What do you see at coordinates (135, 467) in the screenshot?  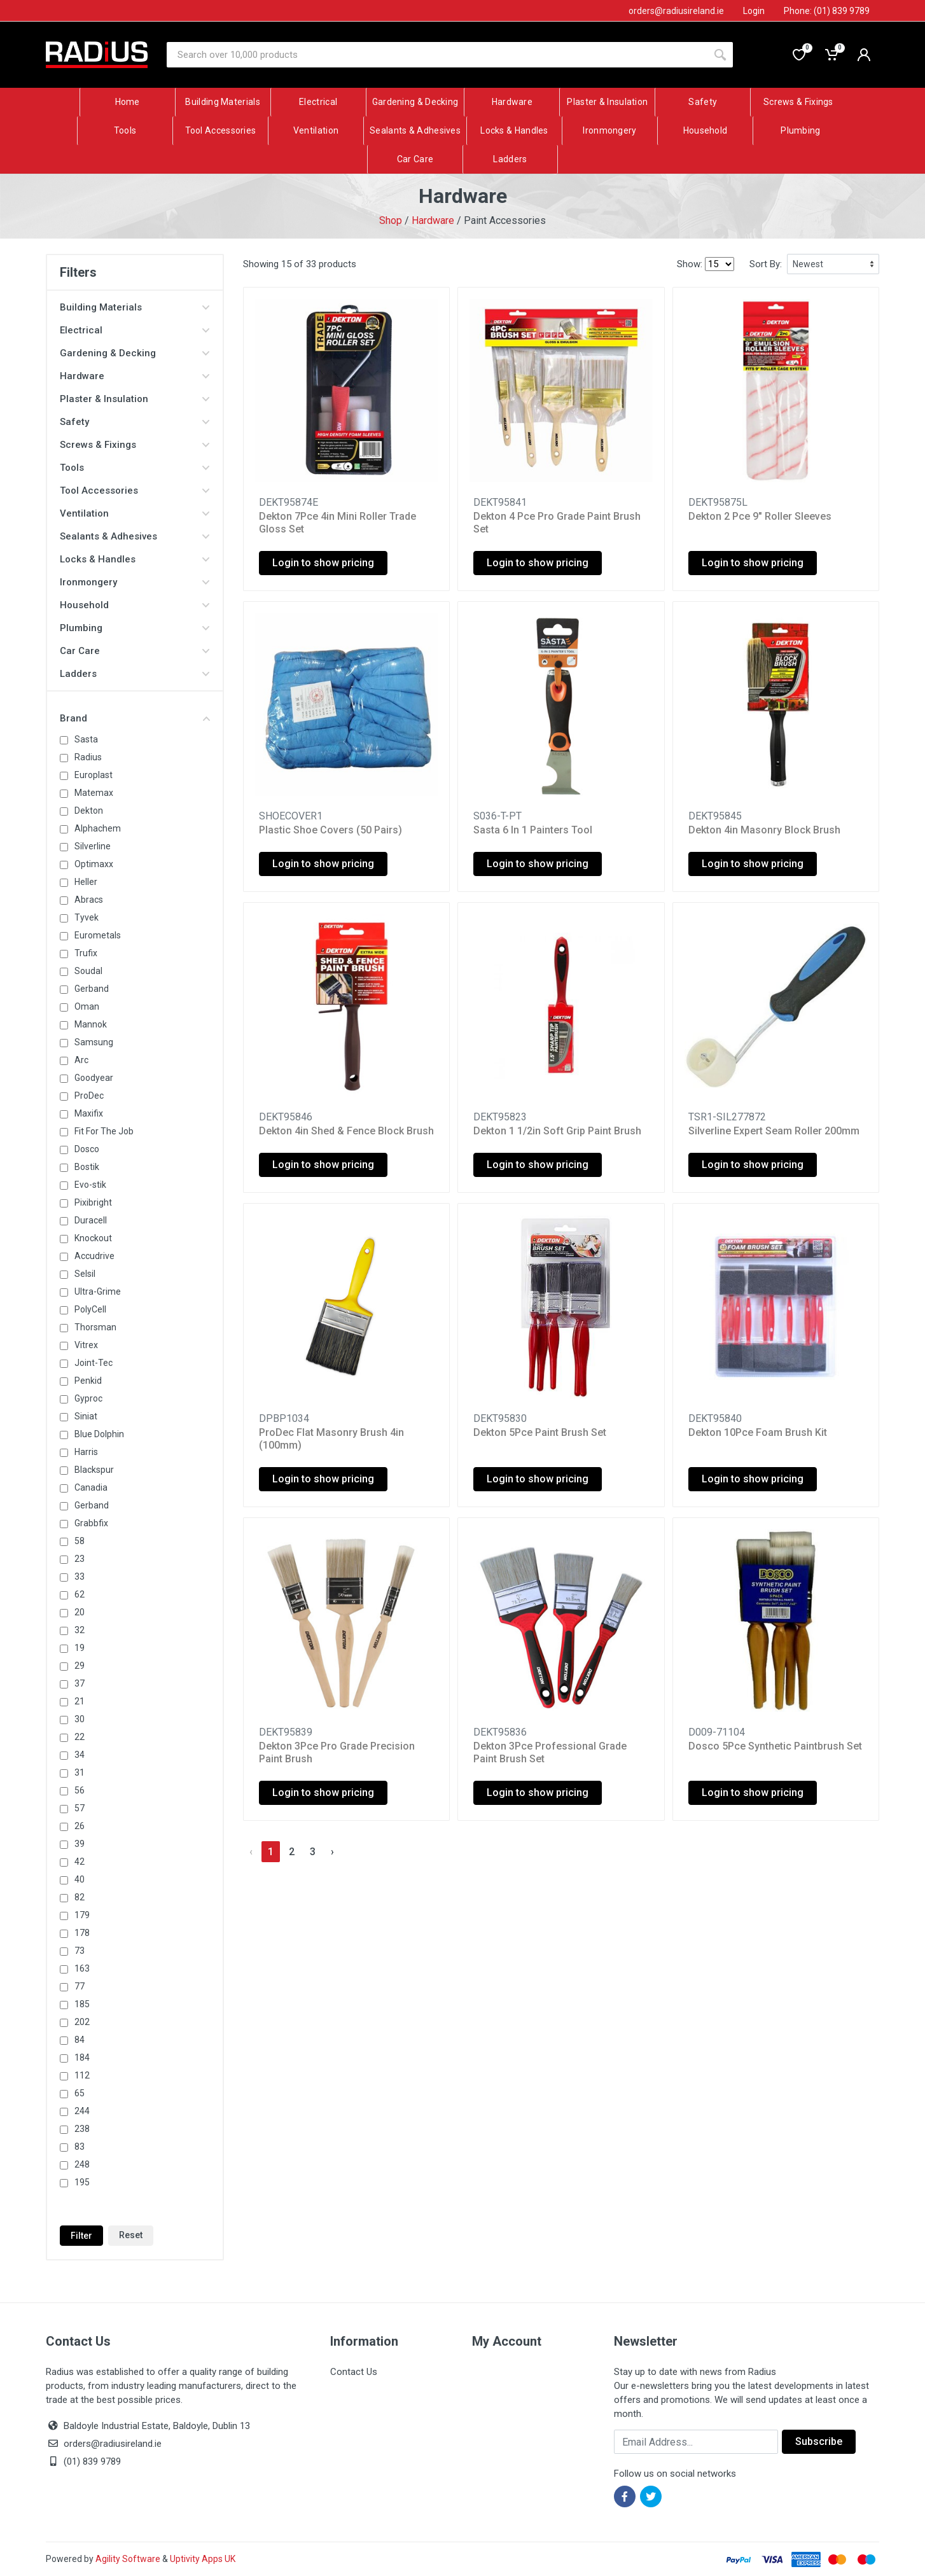 I see `Tools` at bounding box center [135, 467].